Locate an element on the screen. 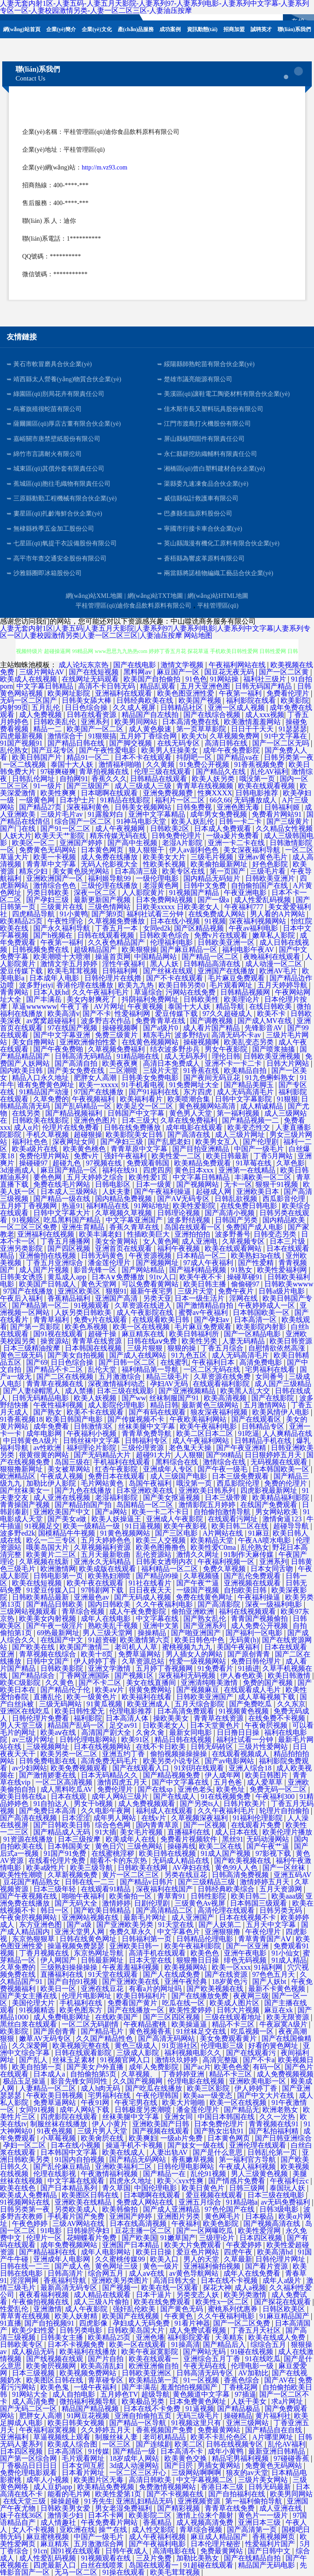 The image size is (314, 2576). 97插逼 is located at coordinates (245, 2394).